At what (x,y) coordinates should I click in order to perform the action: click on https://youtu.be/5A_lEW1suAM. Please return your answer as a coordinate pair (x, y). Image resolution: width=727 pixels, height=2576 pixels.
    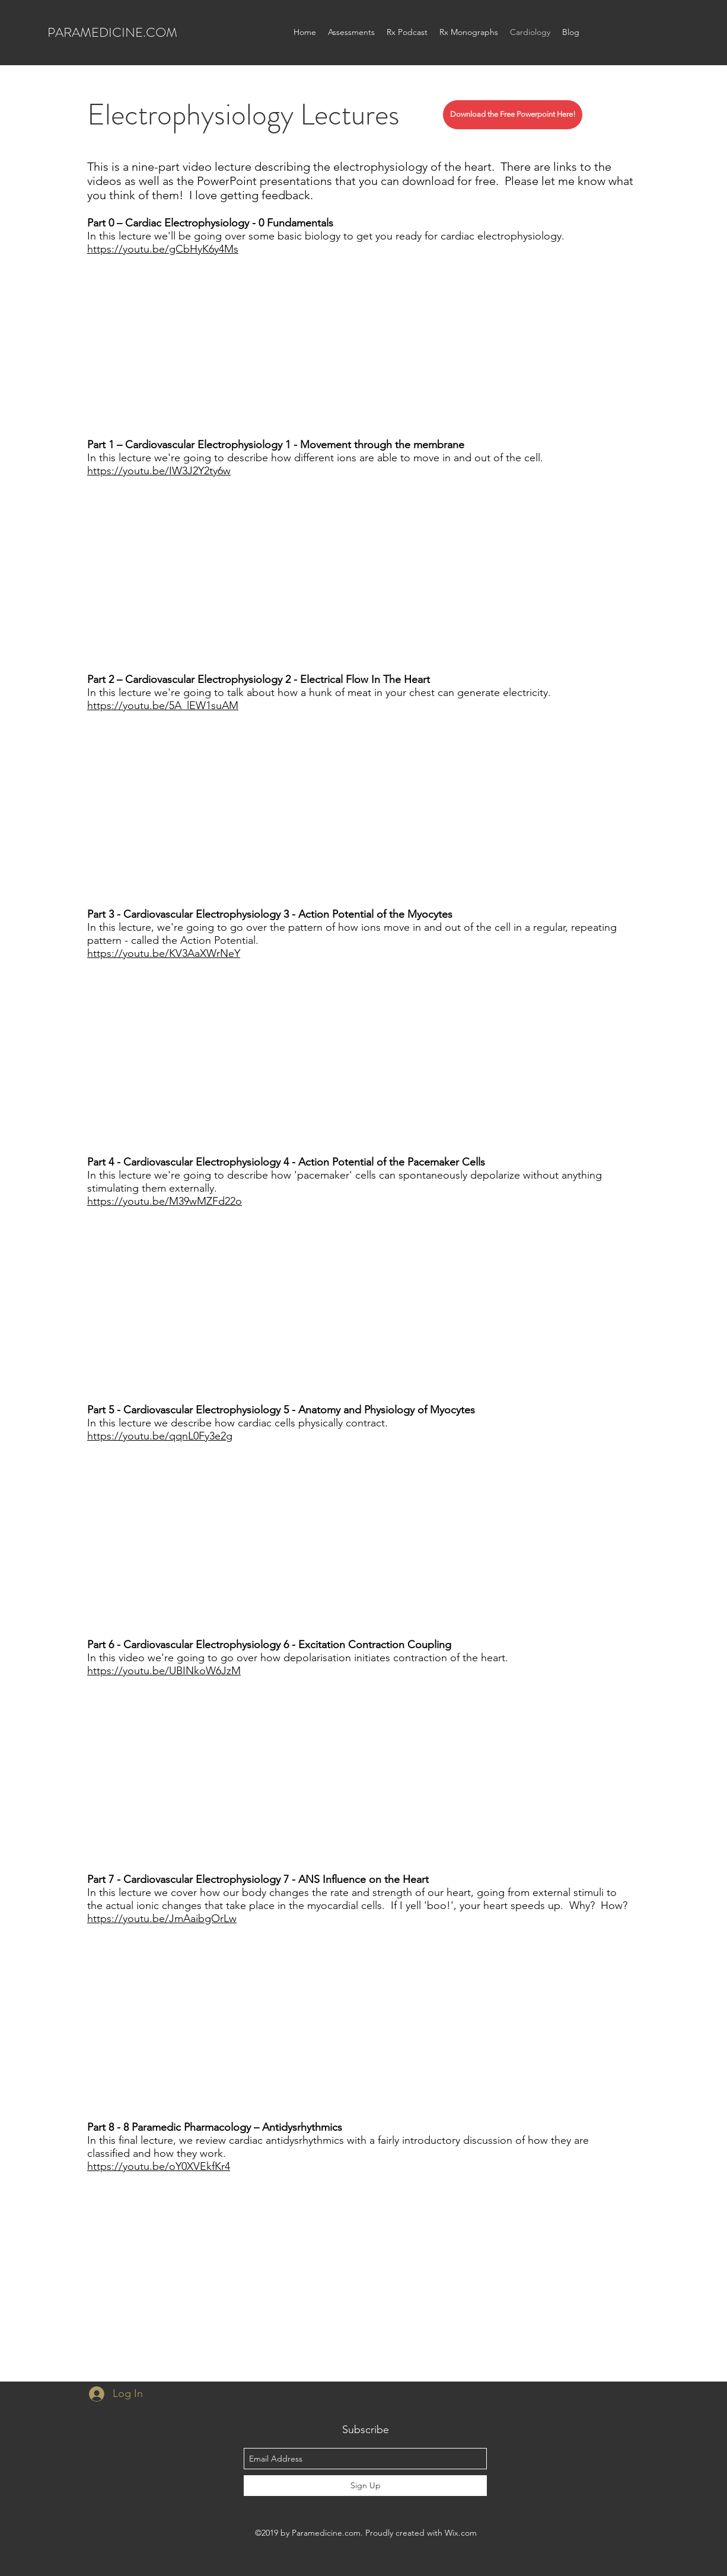
    Looking at the image, I should click on (162, 705).